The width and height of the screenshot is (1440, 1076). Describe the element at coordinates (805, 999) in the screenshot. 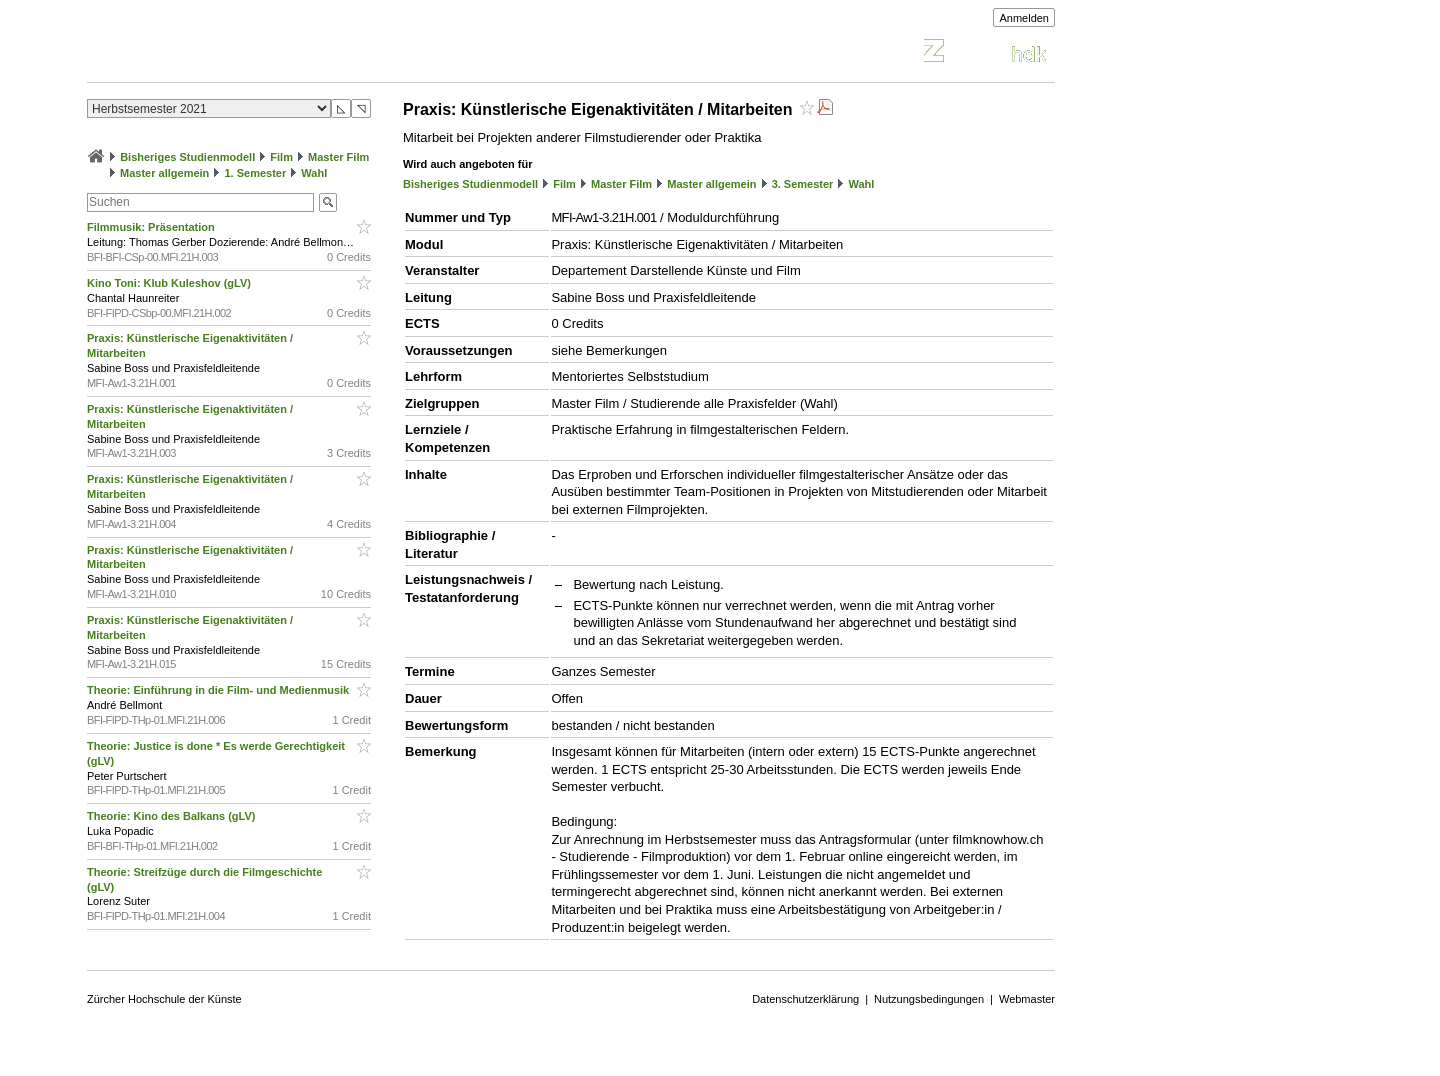

I see `Datenschutzerklärung` at that location.